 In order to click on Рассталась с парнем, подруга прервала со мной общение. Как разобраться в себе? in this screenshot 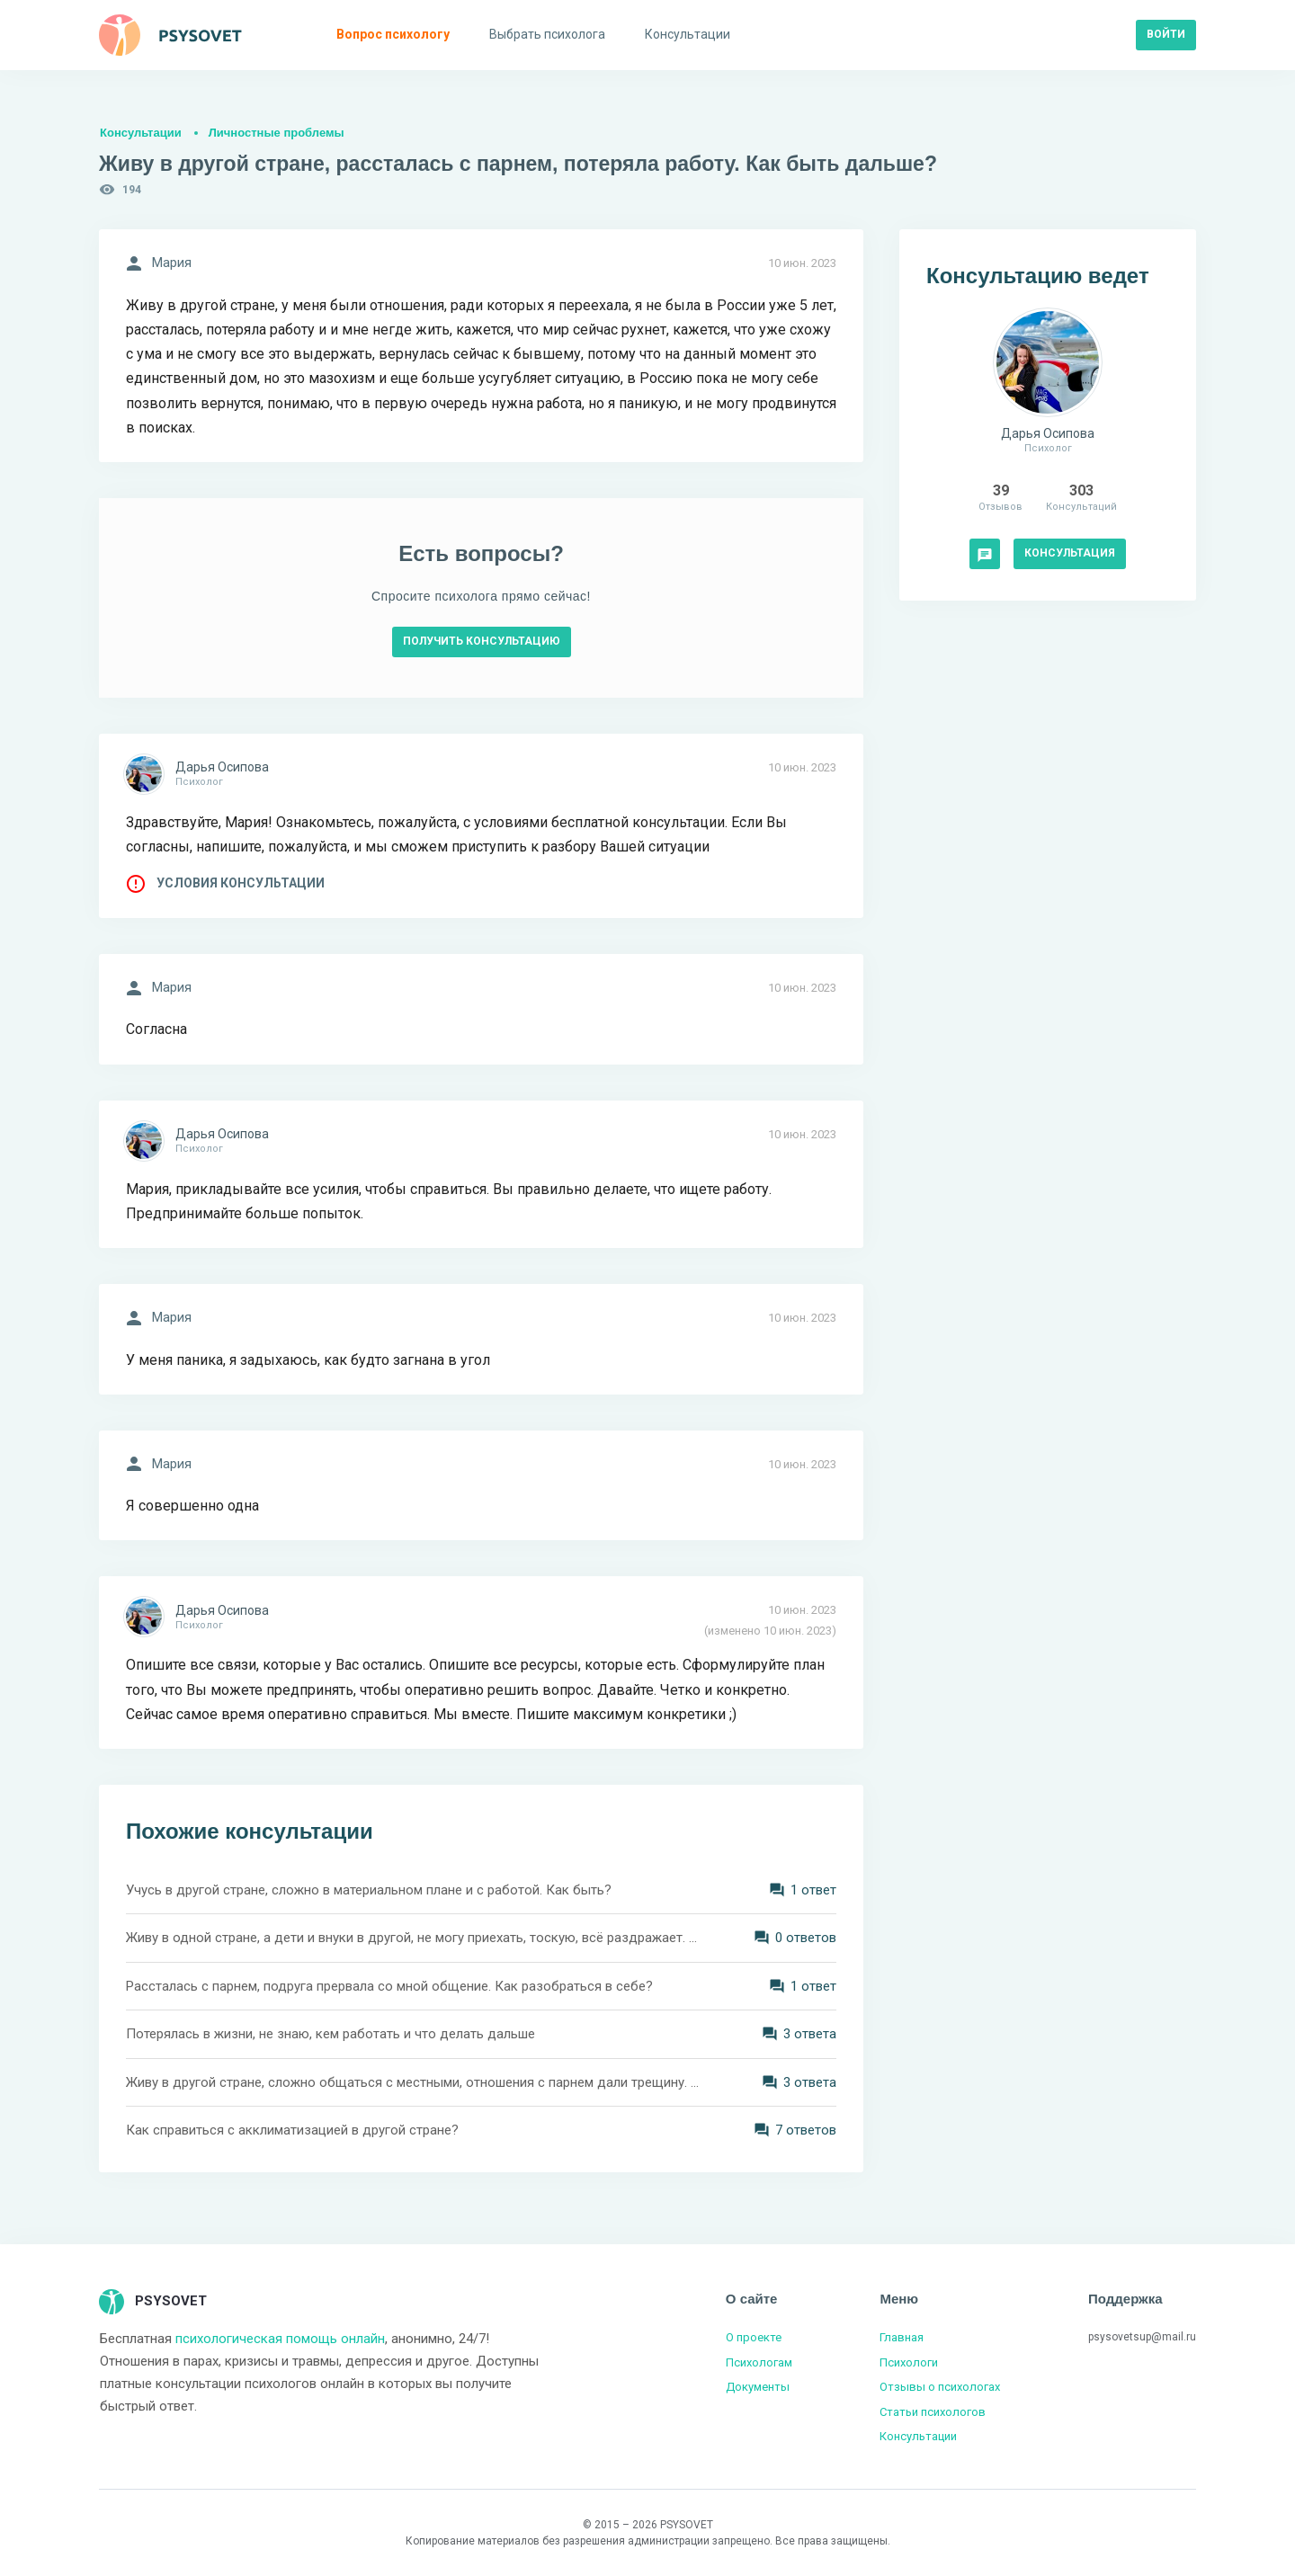, I will do `click(389, 1986)`.